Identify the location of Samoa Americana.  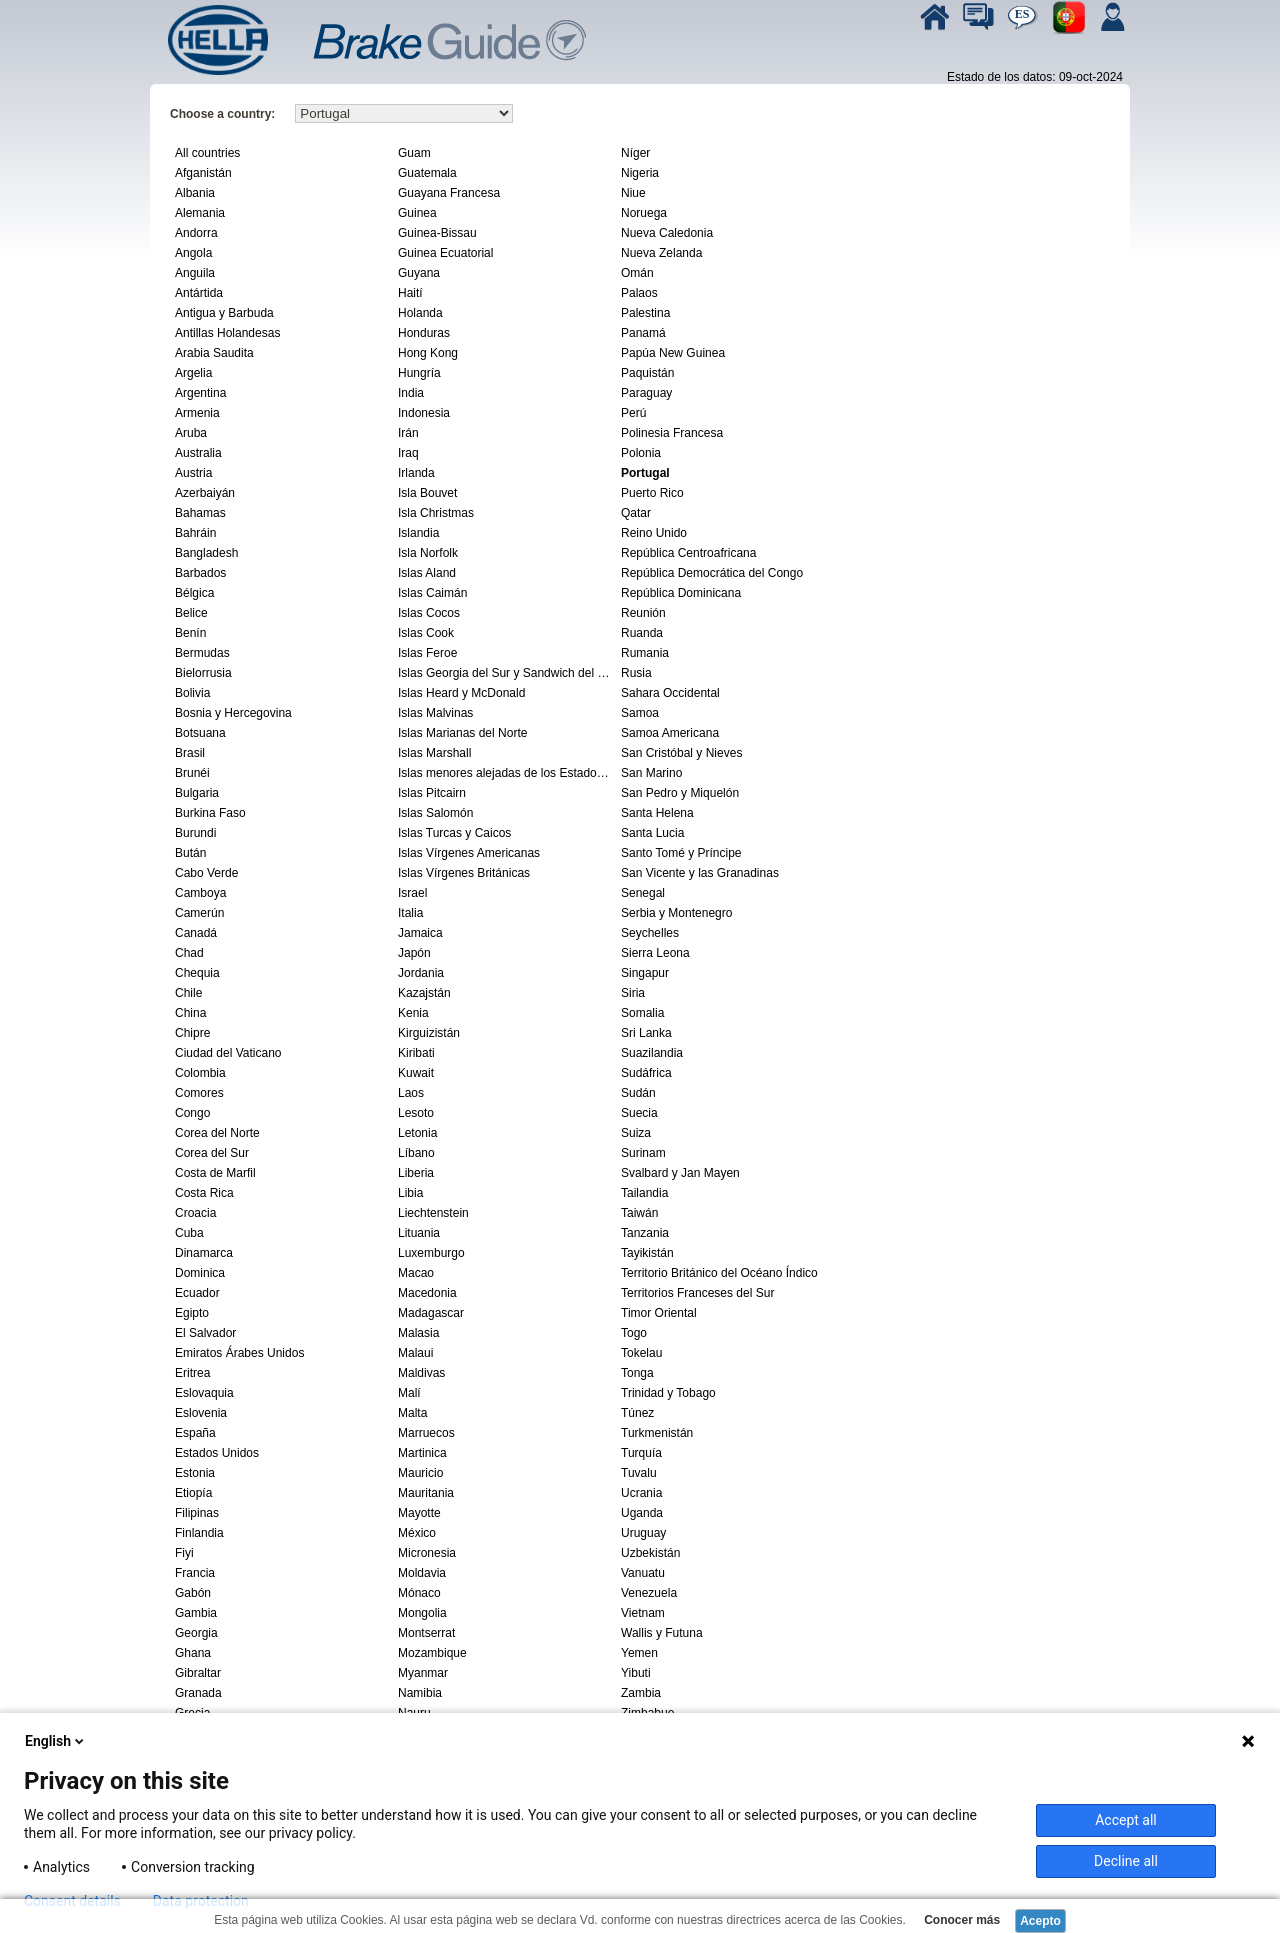
(670, 733).